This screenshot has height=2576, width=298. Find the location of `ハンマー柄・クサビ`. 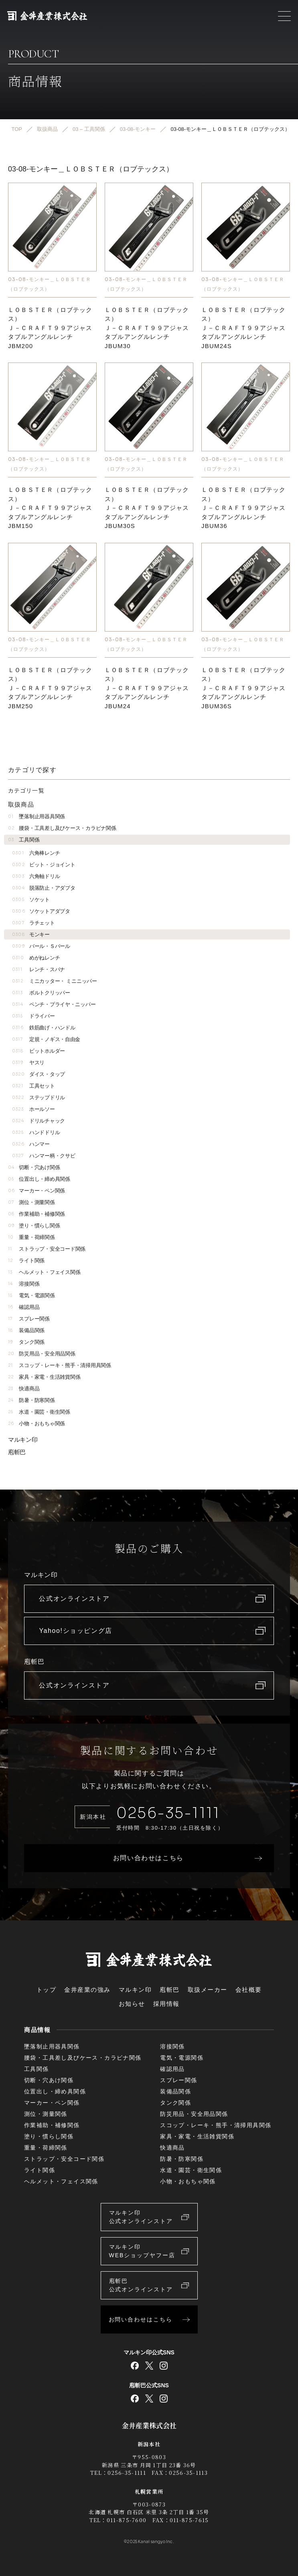

ハンマー柄・クサビ is located at coordinates (43, 1156).